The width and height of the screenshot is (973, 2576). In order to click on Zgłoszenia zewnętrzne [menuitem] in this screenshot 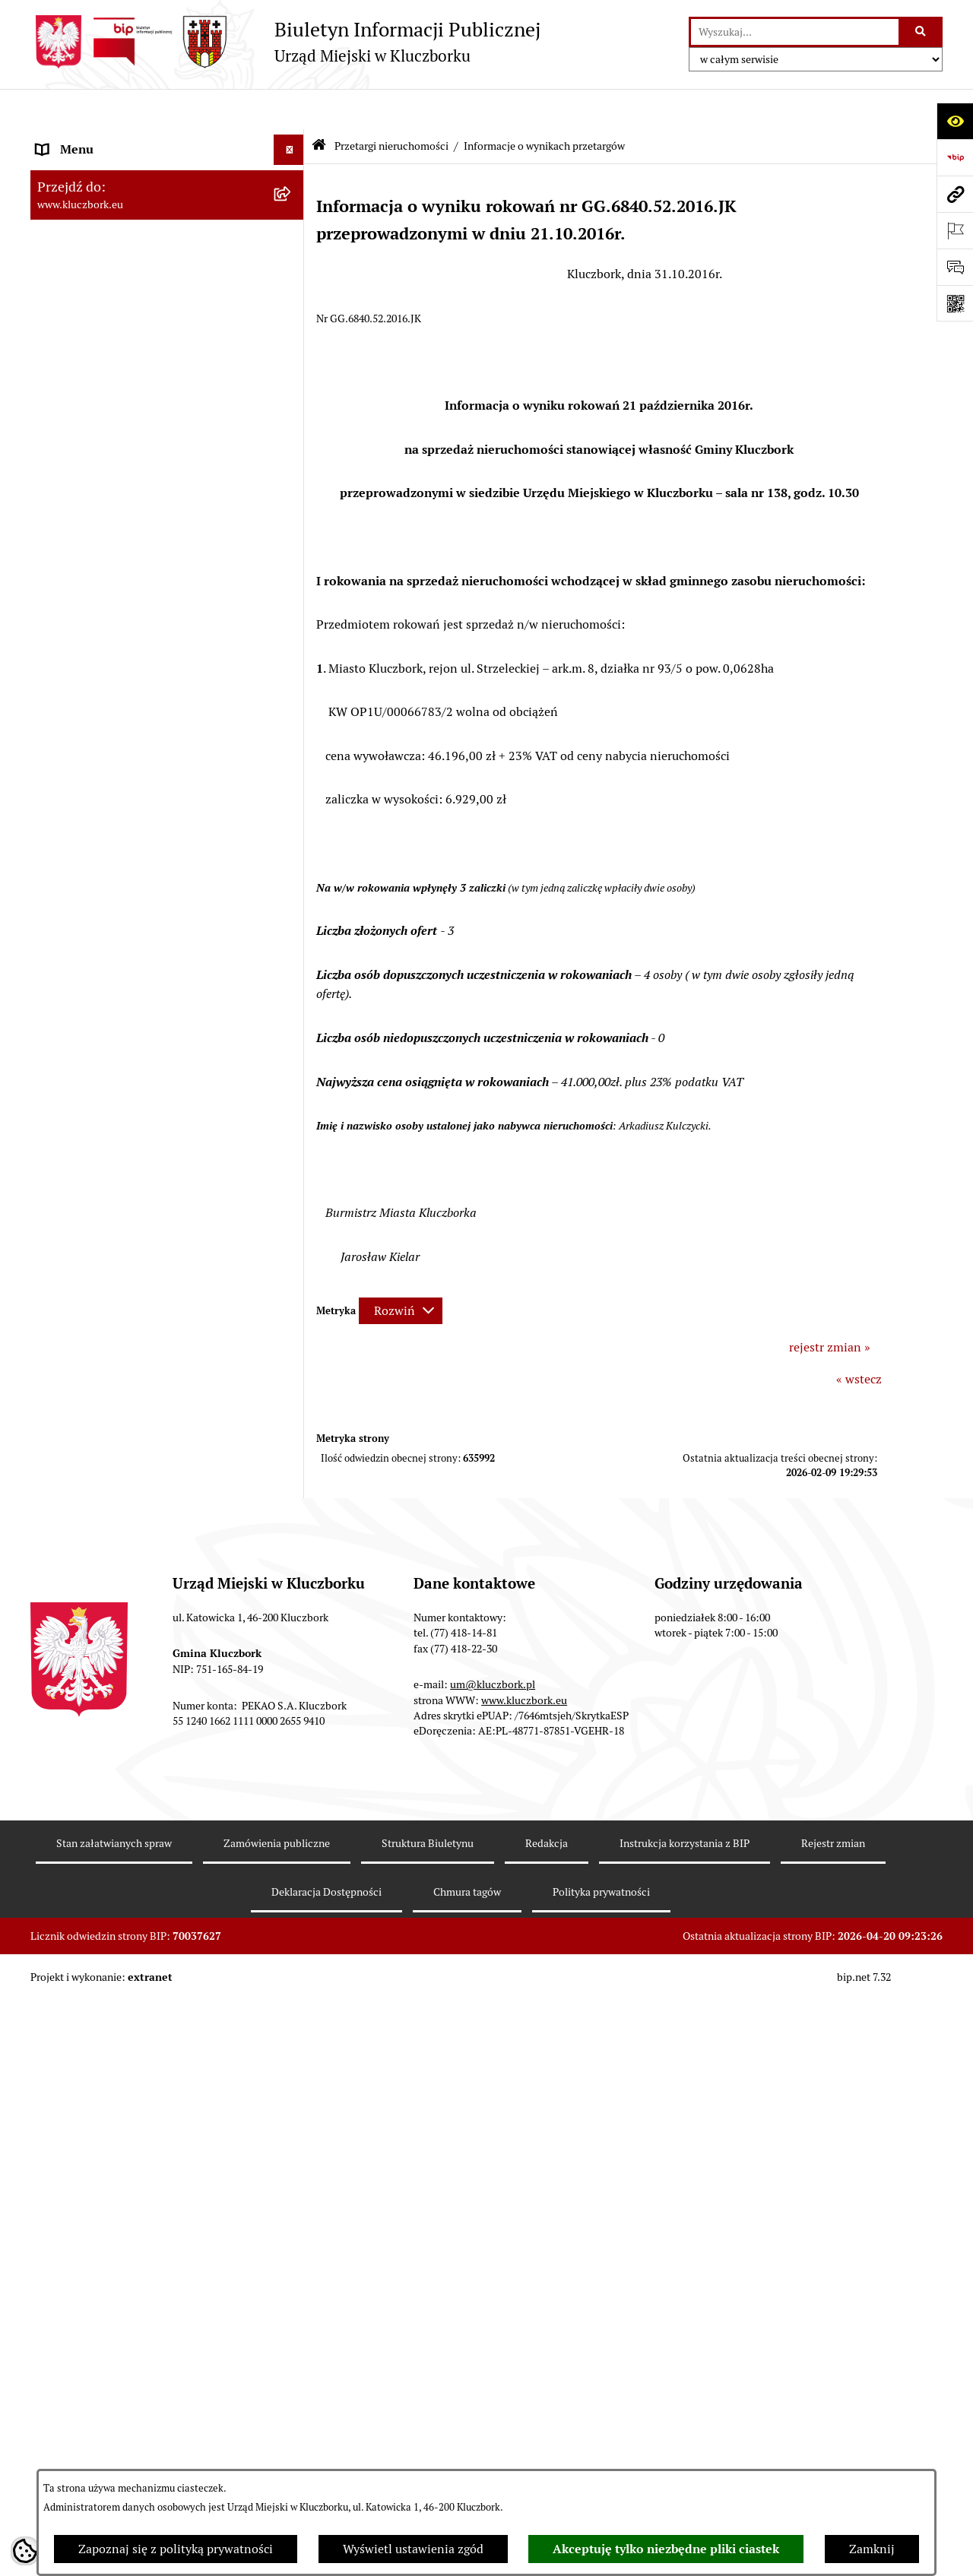, I will do `click(99, 1936)`.